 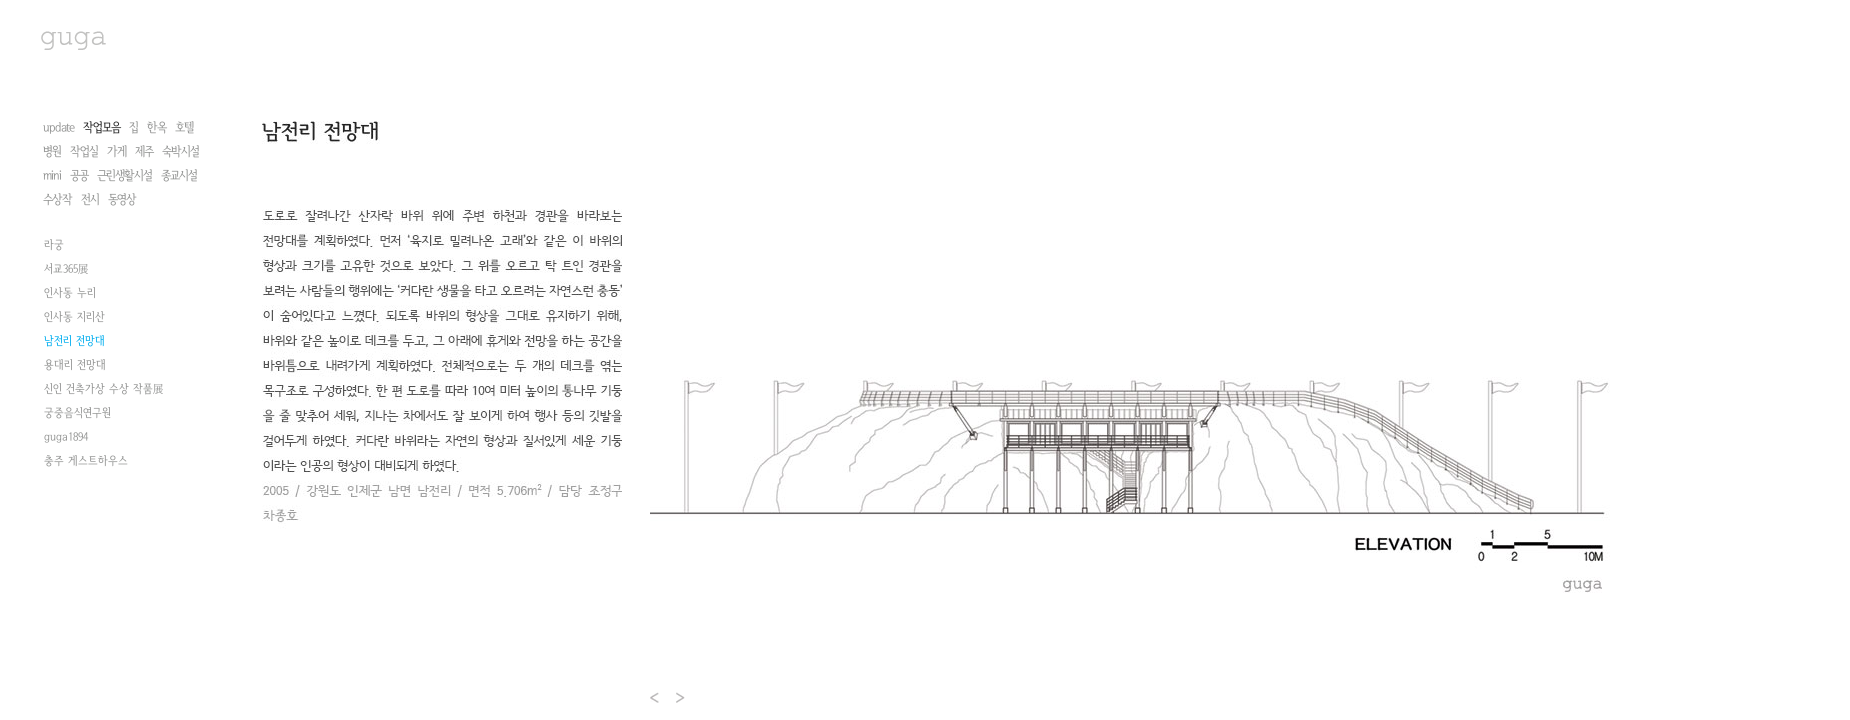 What do you see at coordinates (124, 175) in the screenshot?
I see `근린생활시설` at bounding box center [124, 175].